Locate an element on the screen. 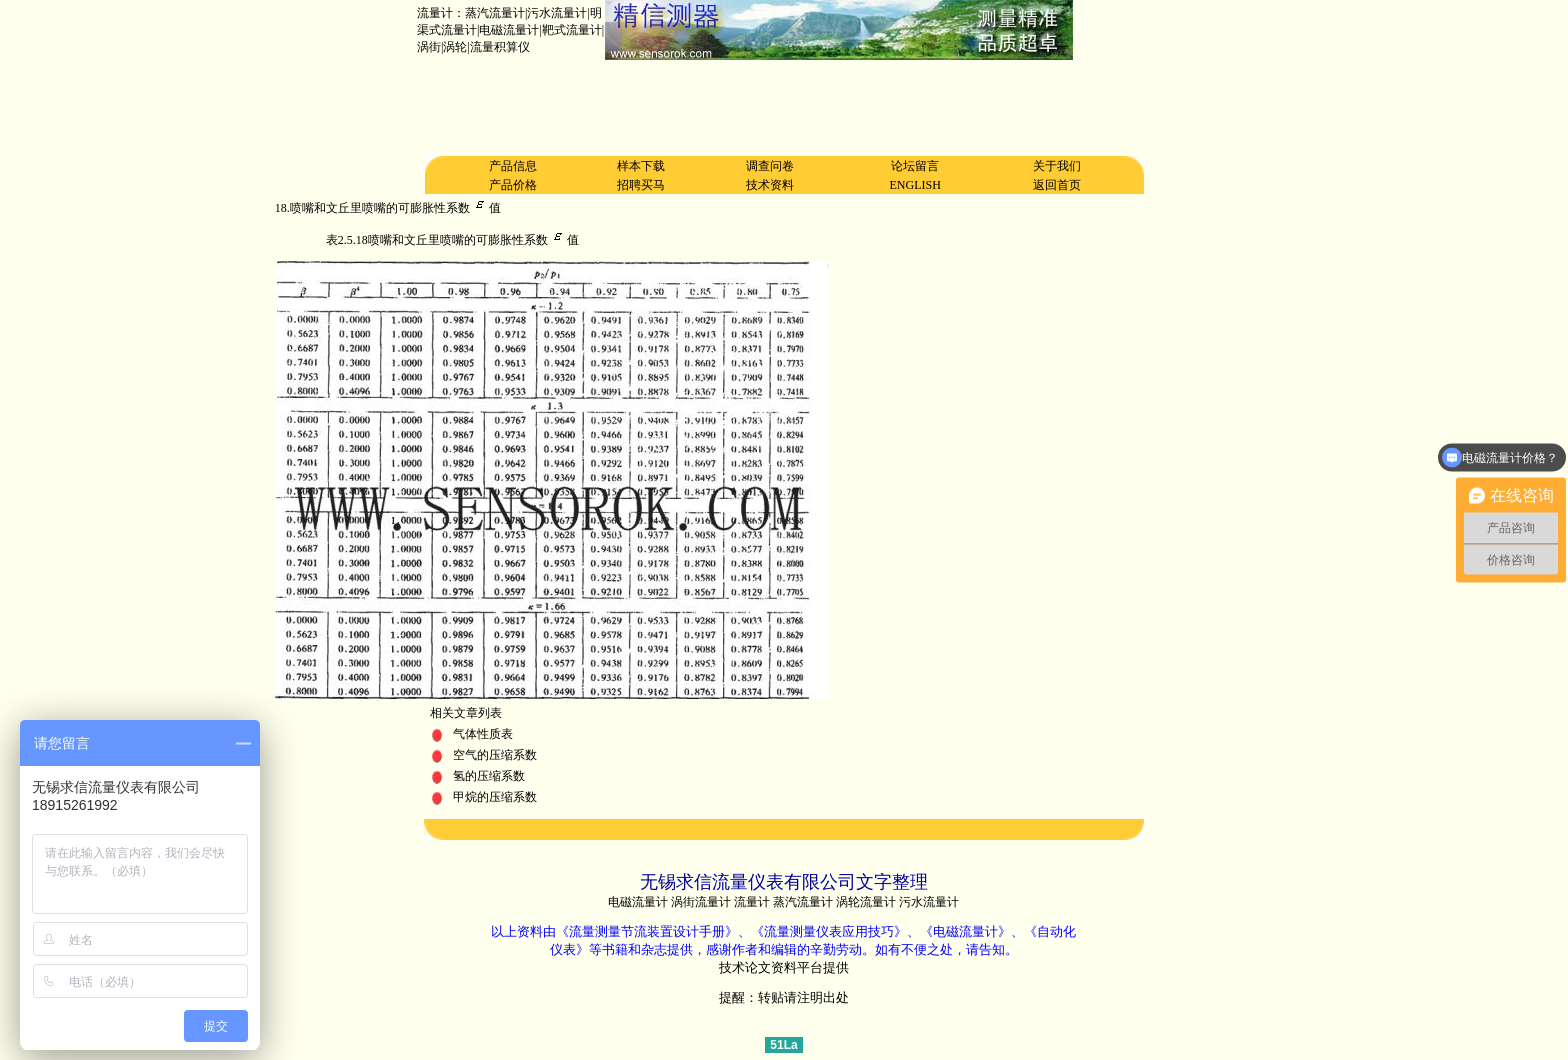 The height and width of the screenshot is (1060, 1568). 产品信息 is located at coordinates (513, 166).